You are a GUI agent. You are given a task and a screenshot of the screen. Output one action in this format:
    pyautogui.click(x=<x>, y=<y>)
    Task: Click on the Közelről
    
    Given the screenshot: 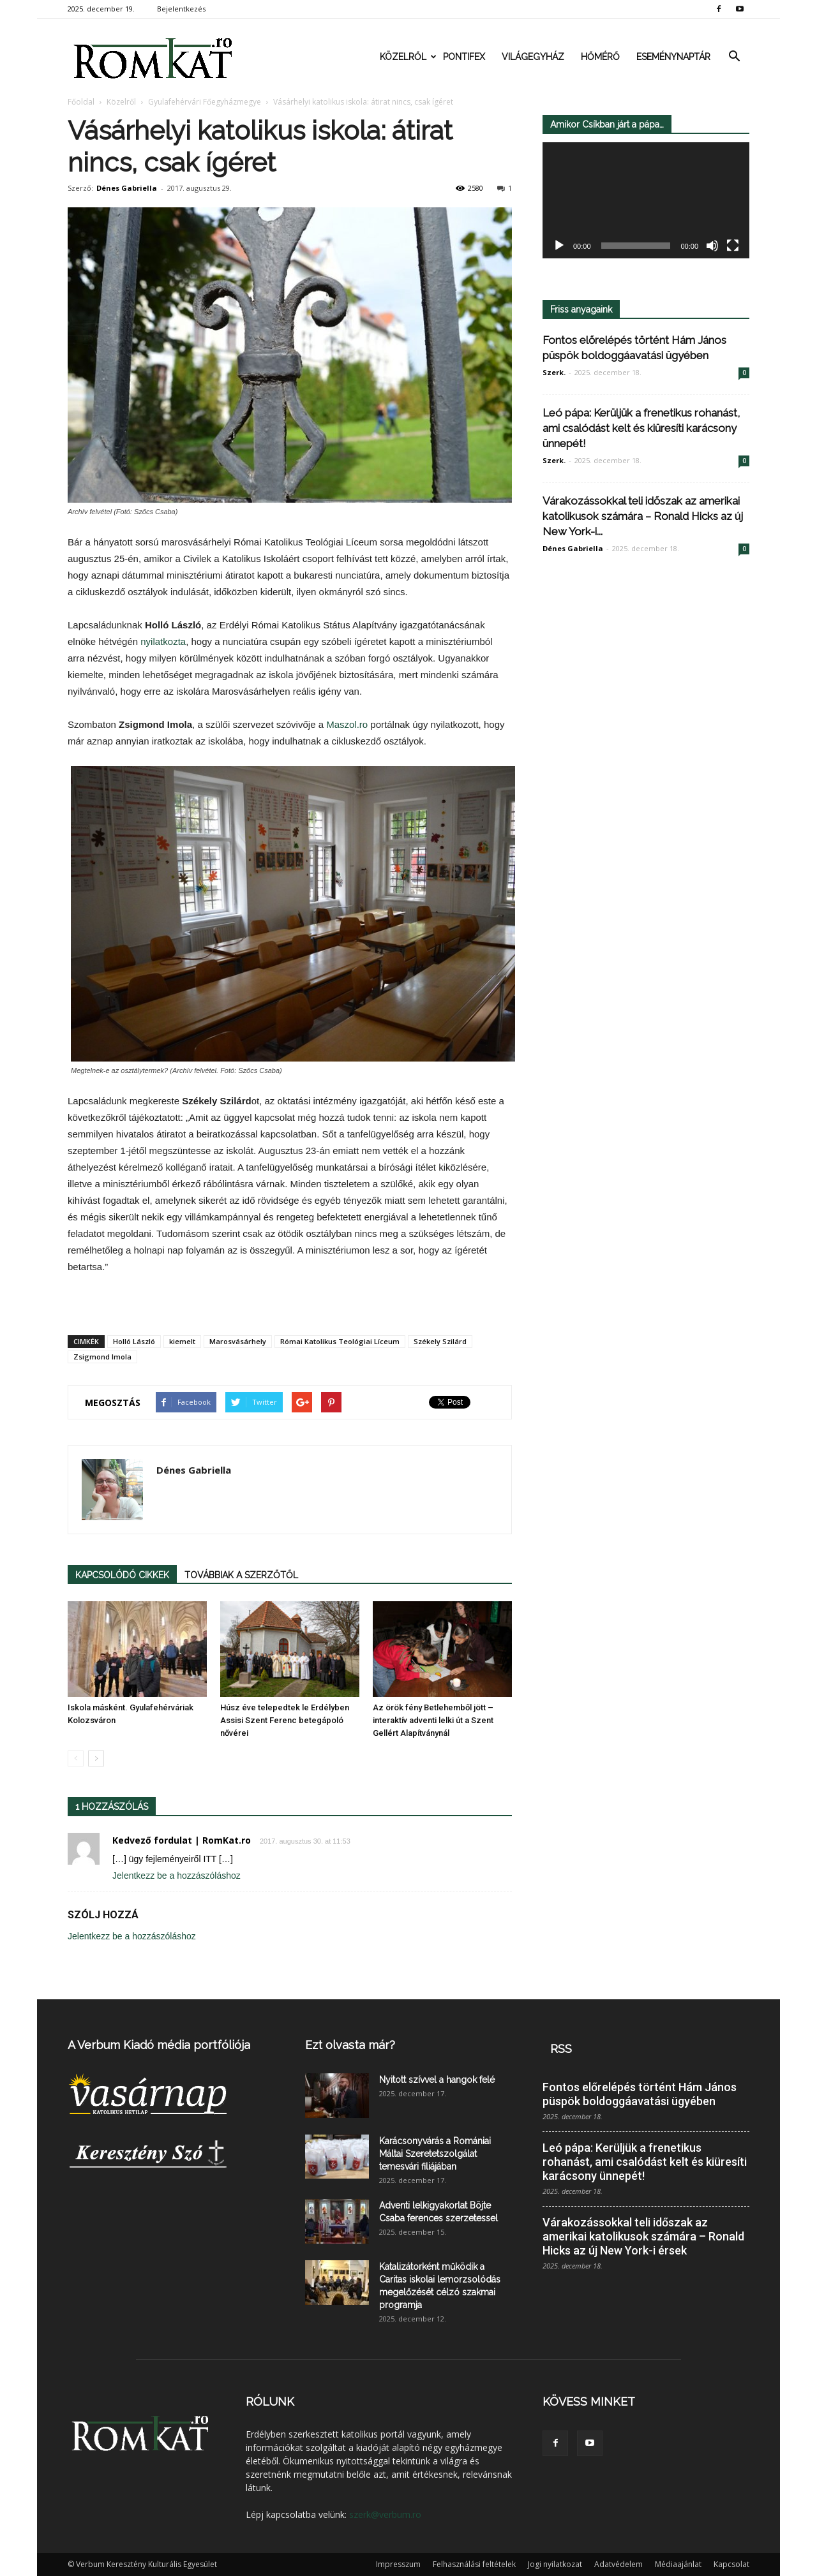 What is the action you would take?
    pyautogui.click(x=407, y=57)
    